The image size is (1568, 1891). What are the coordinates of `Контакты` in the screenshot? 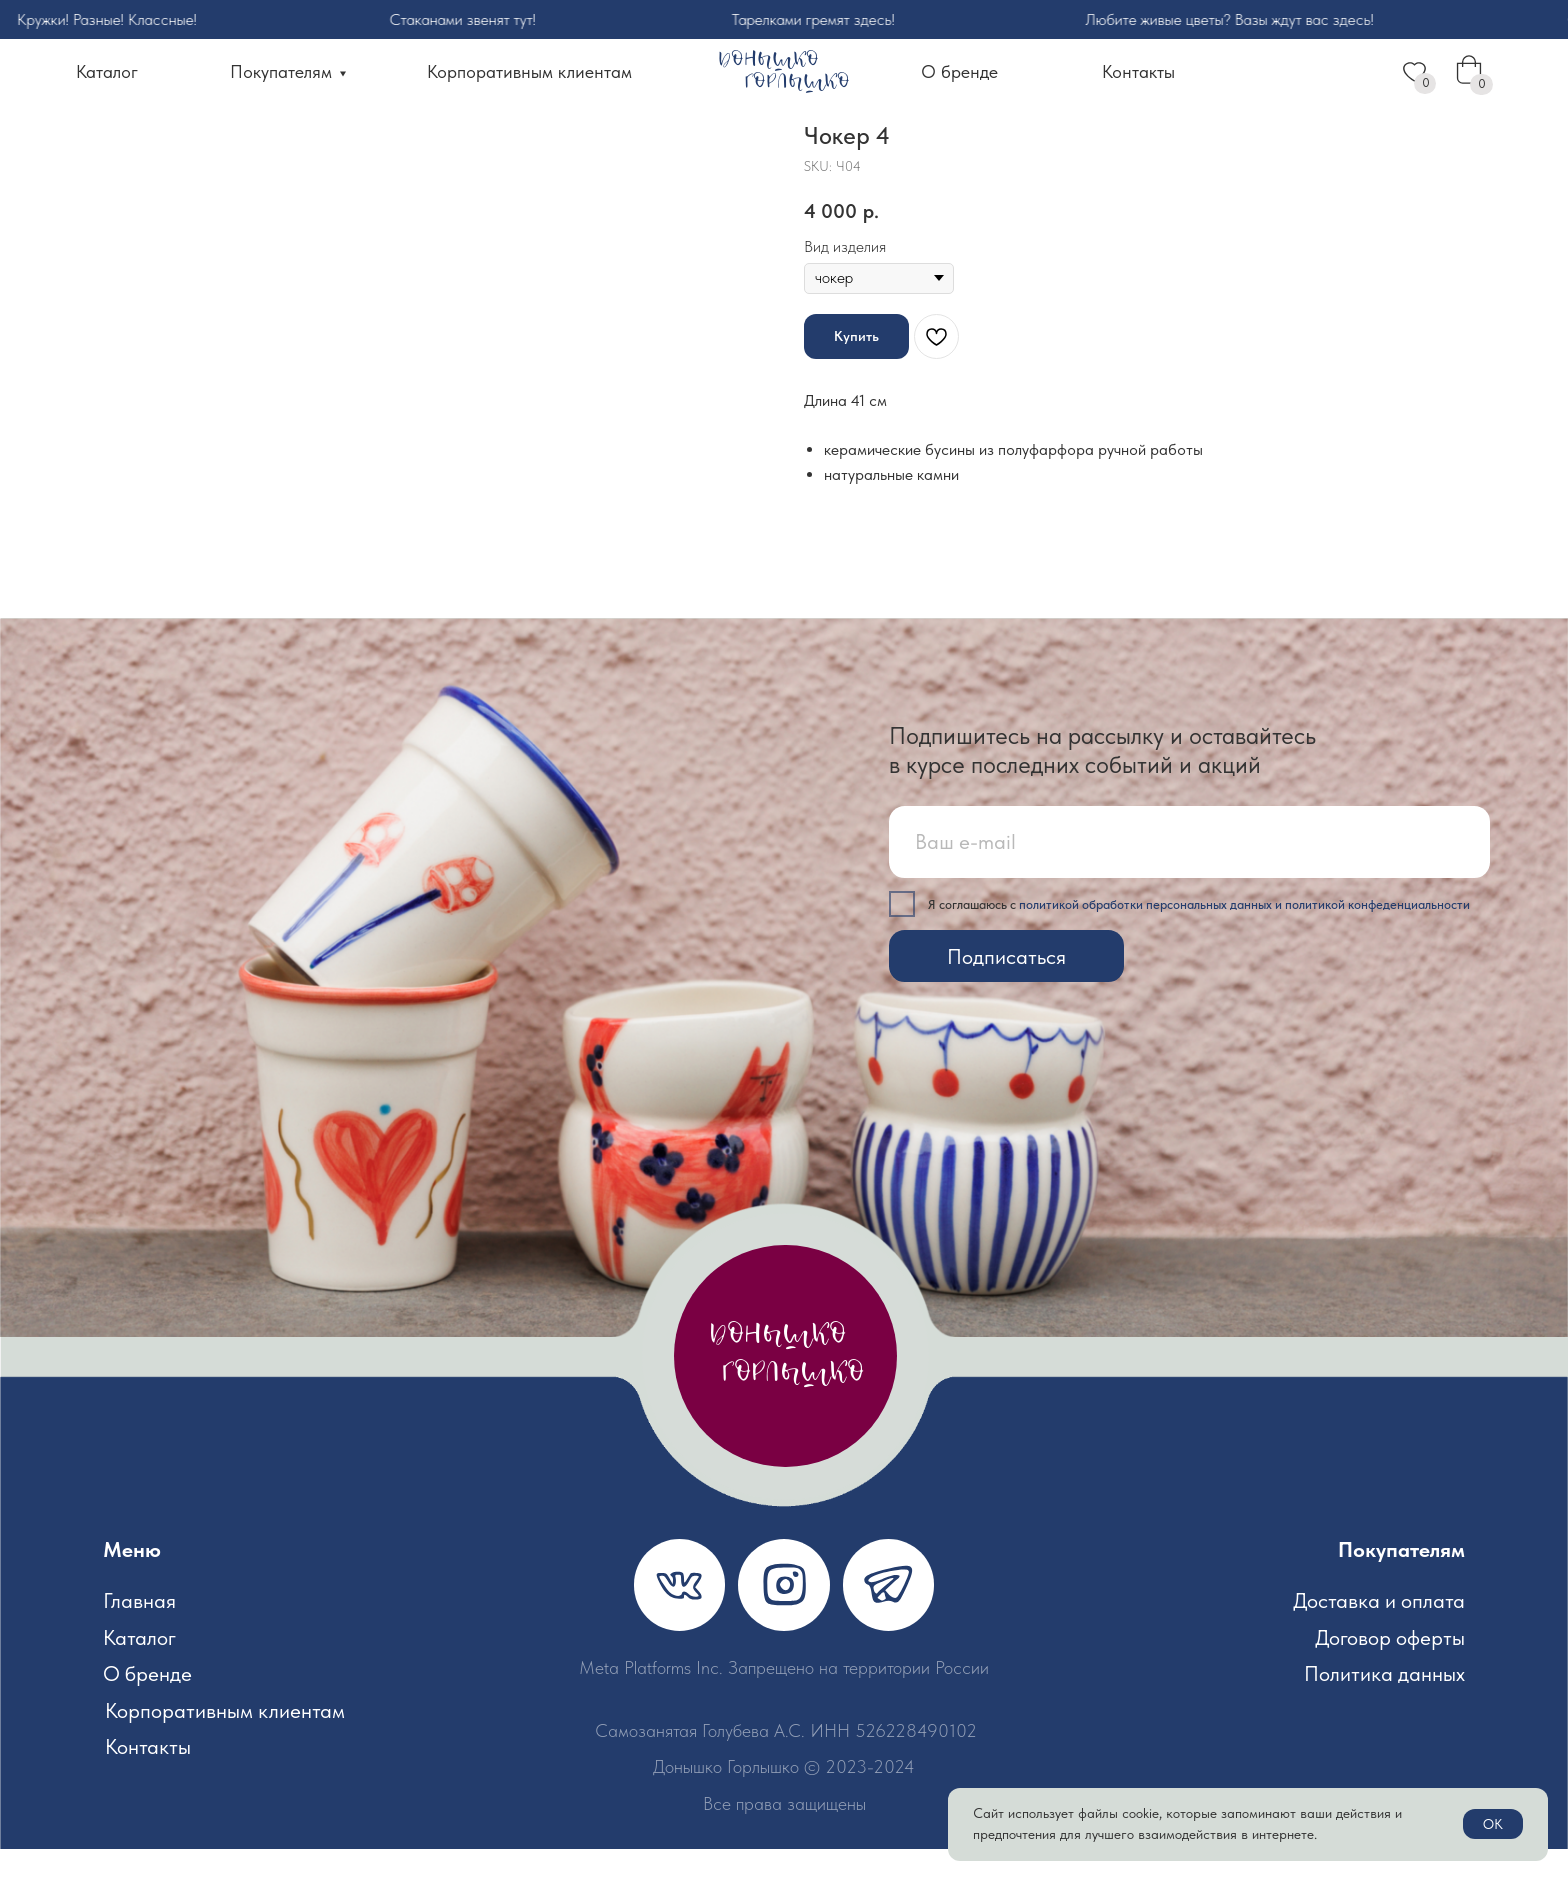 It's located at (1138, 72).